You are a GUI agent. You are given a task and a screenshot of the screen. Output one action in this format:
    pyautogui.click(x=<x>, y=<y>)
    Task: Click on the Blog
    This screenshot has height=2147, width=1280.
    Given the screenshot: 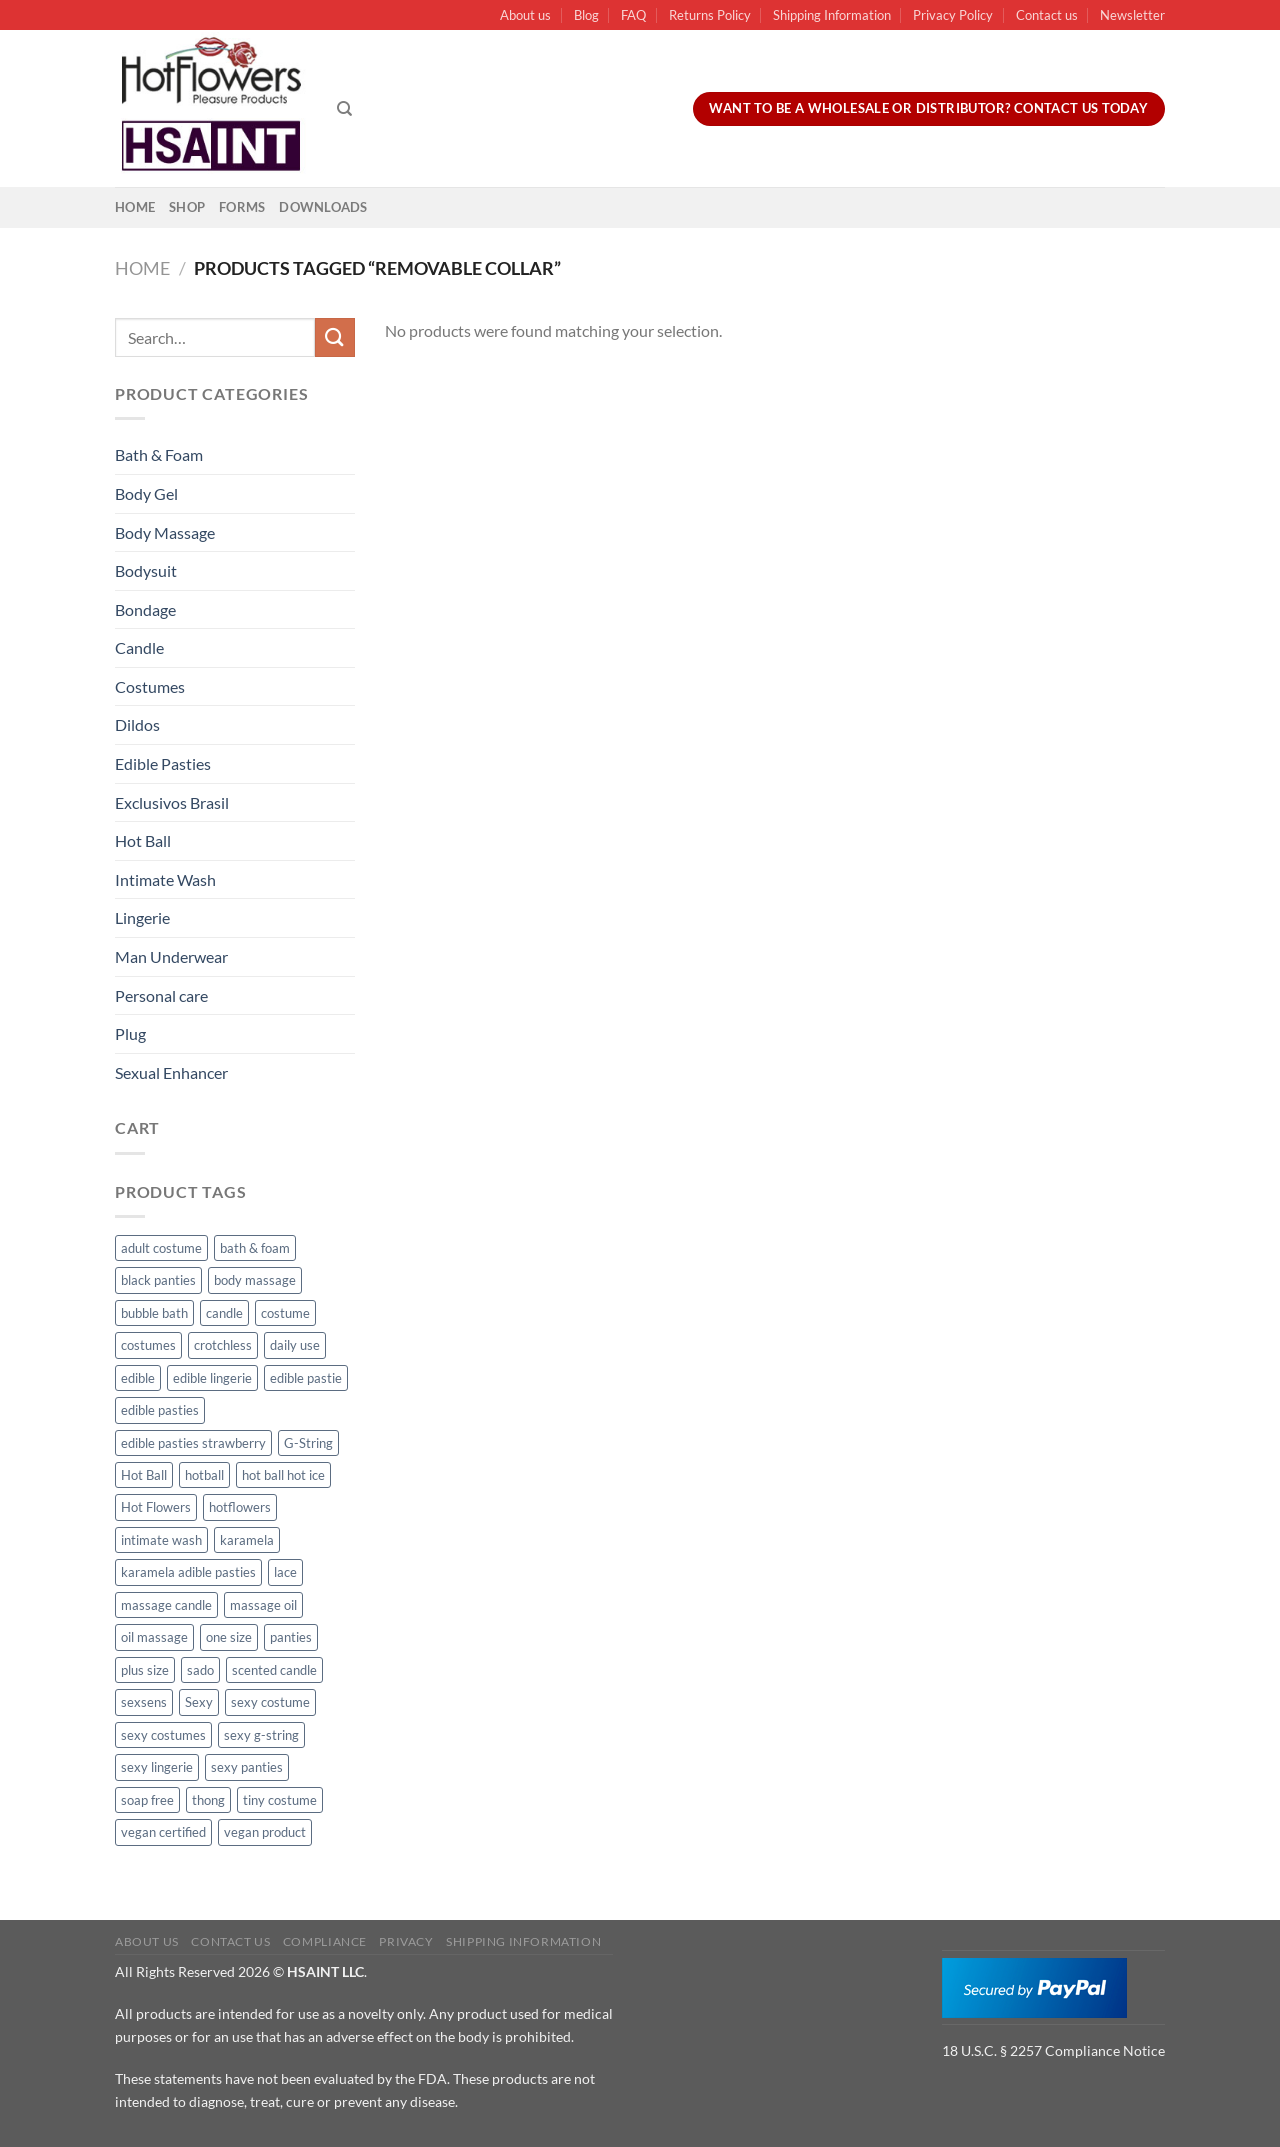 What is the action you would take?
    pyautogui.click(x=586, y=15)
    